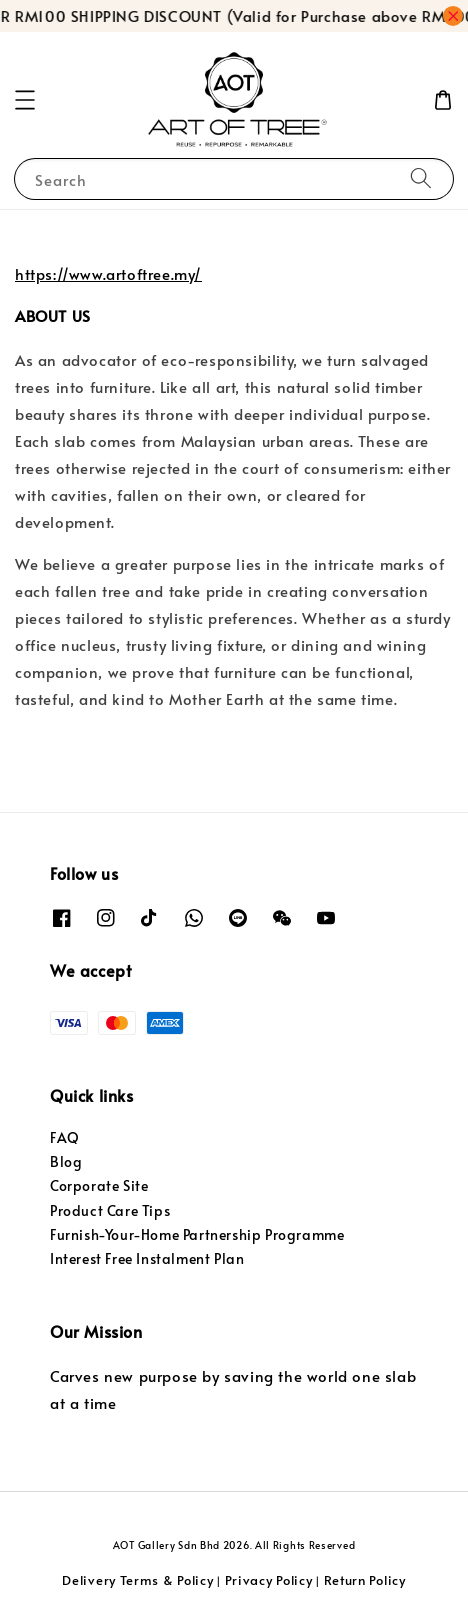  Describe the element at coordinates (108, 273) in the screenshot. I see `https://www.artoftree.my/` at that location.